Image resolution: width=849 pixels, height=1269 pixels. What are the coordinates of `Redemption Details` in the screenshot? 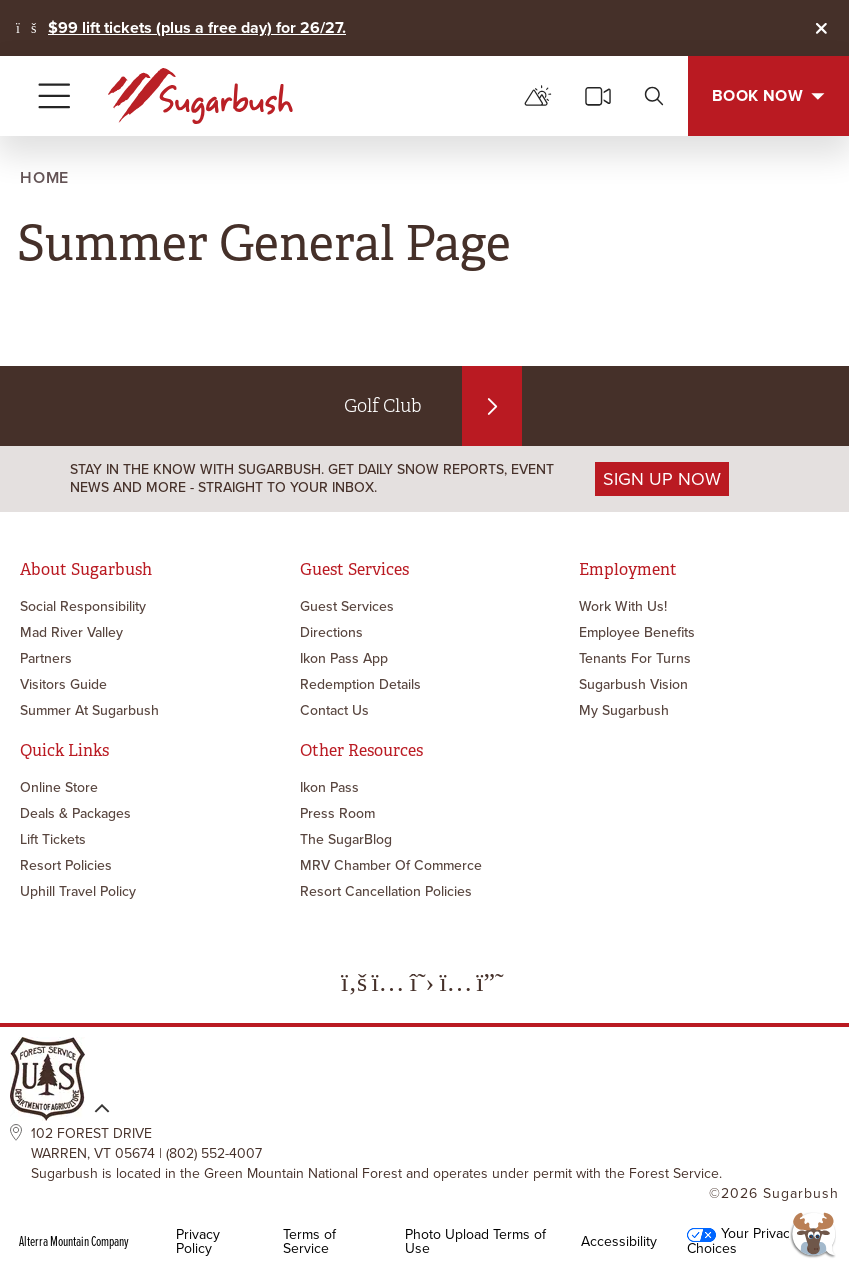 It's located at (360, 684).